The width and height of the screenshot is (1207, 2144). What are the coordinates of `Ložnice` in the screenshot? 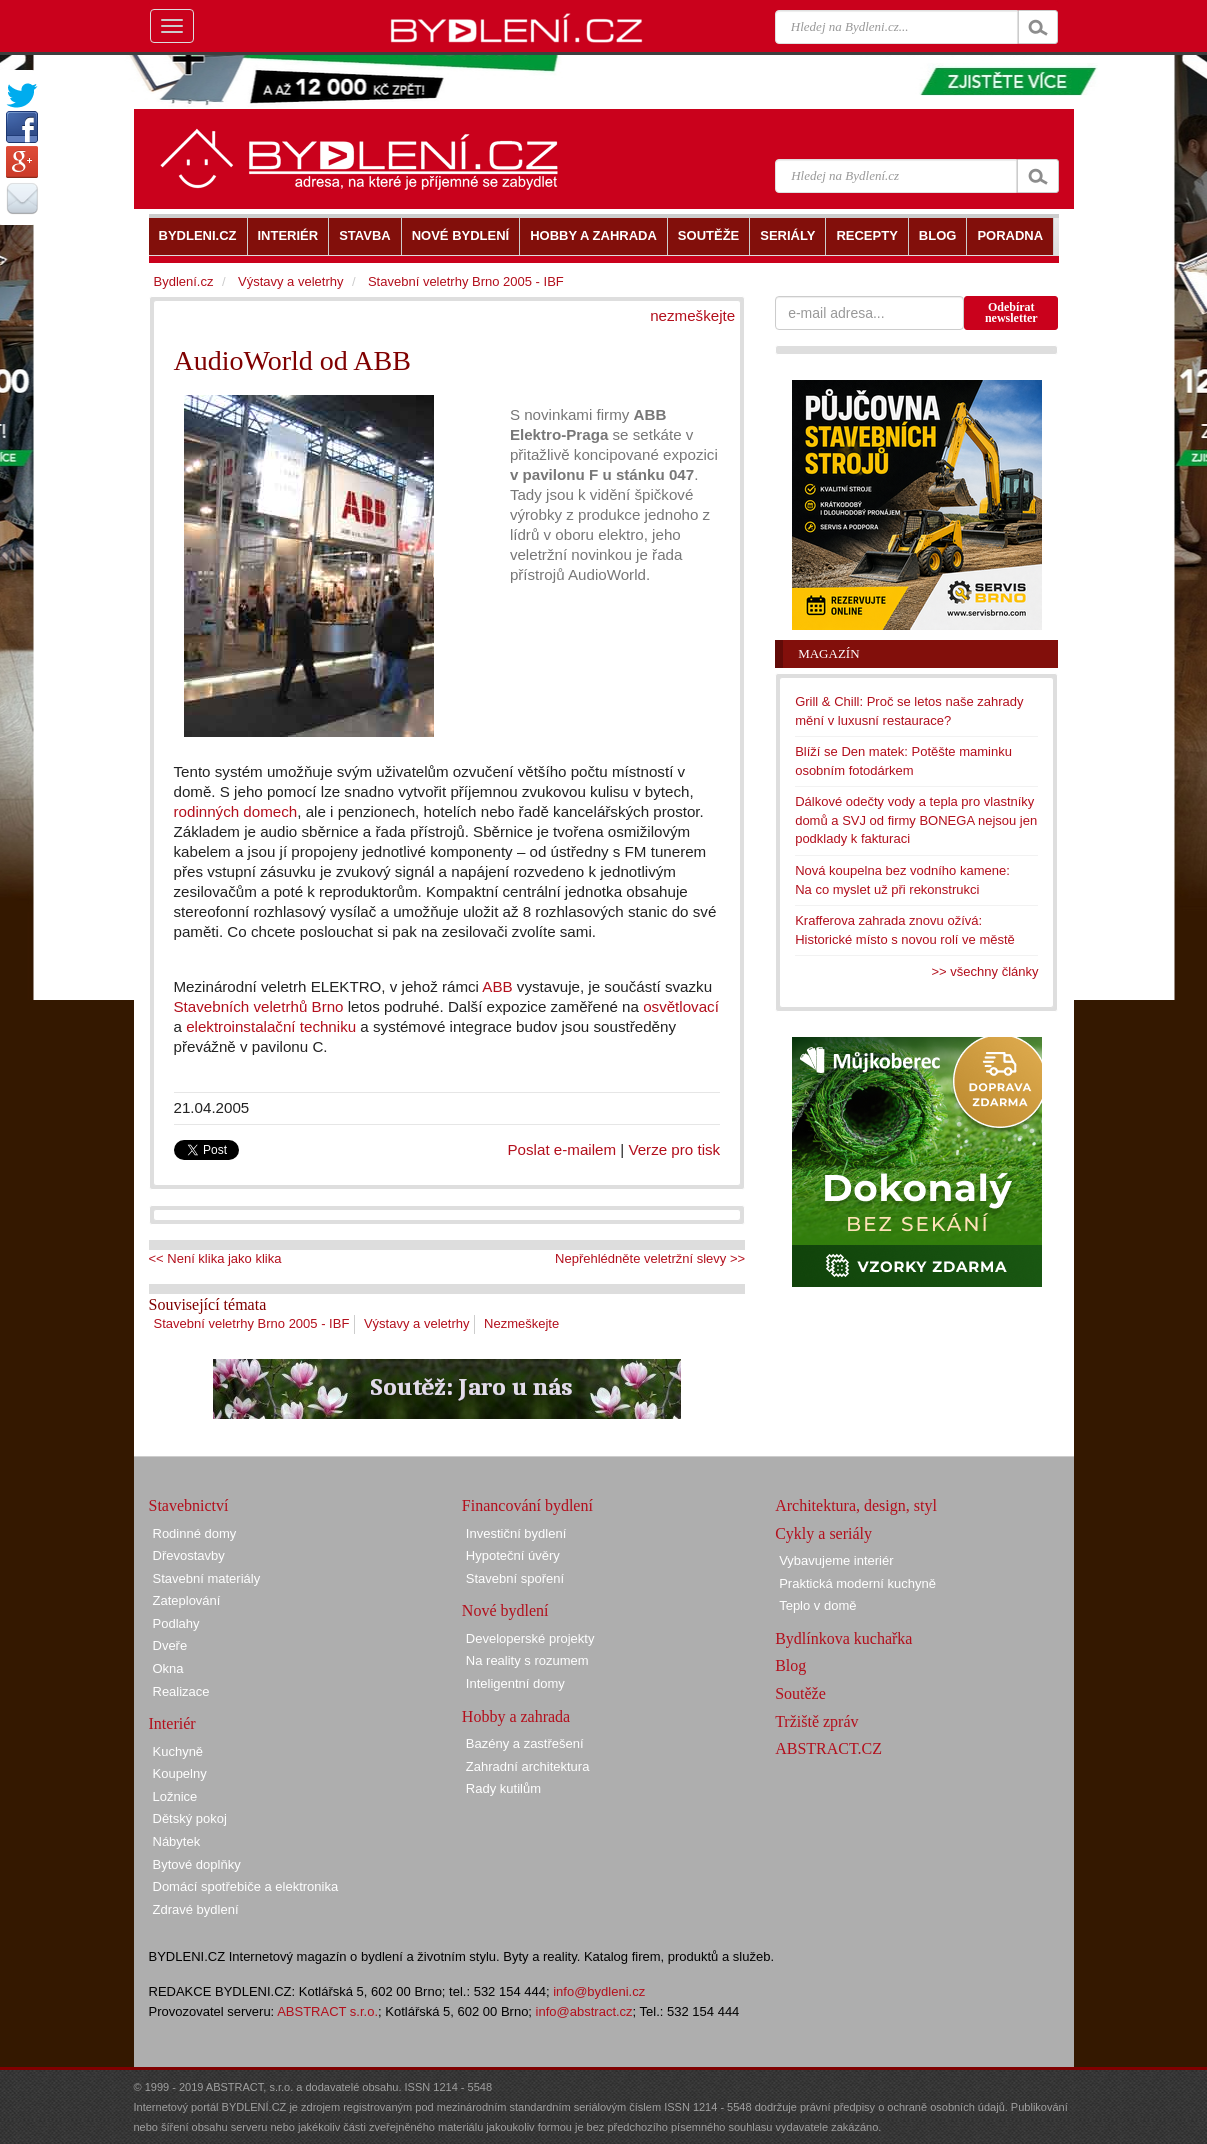 It's located at (175, 1796).